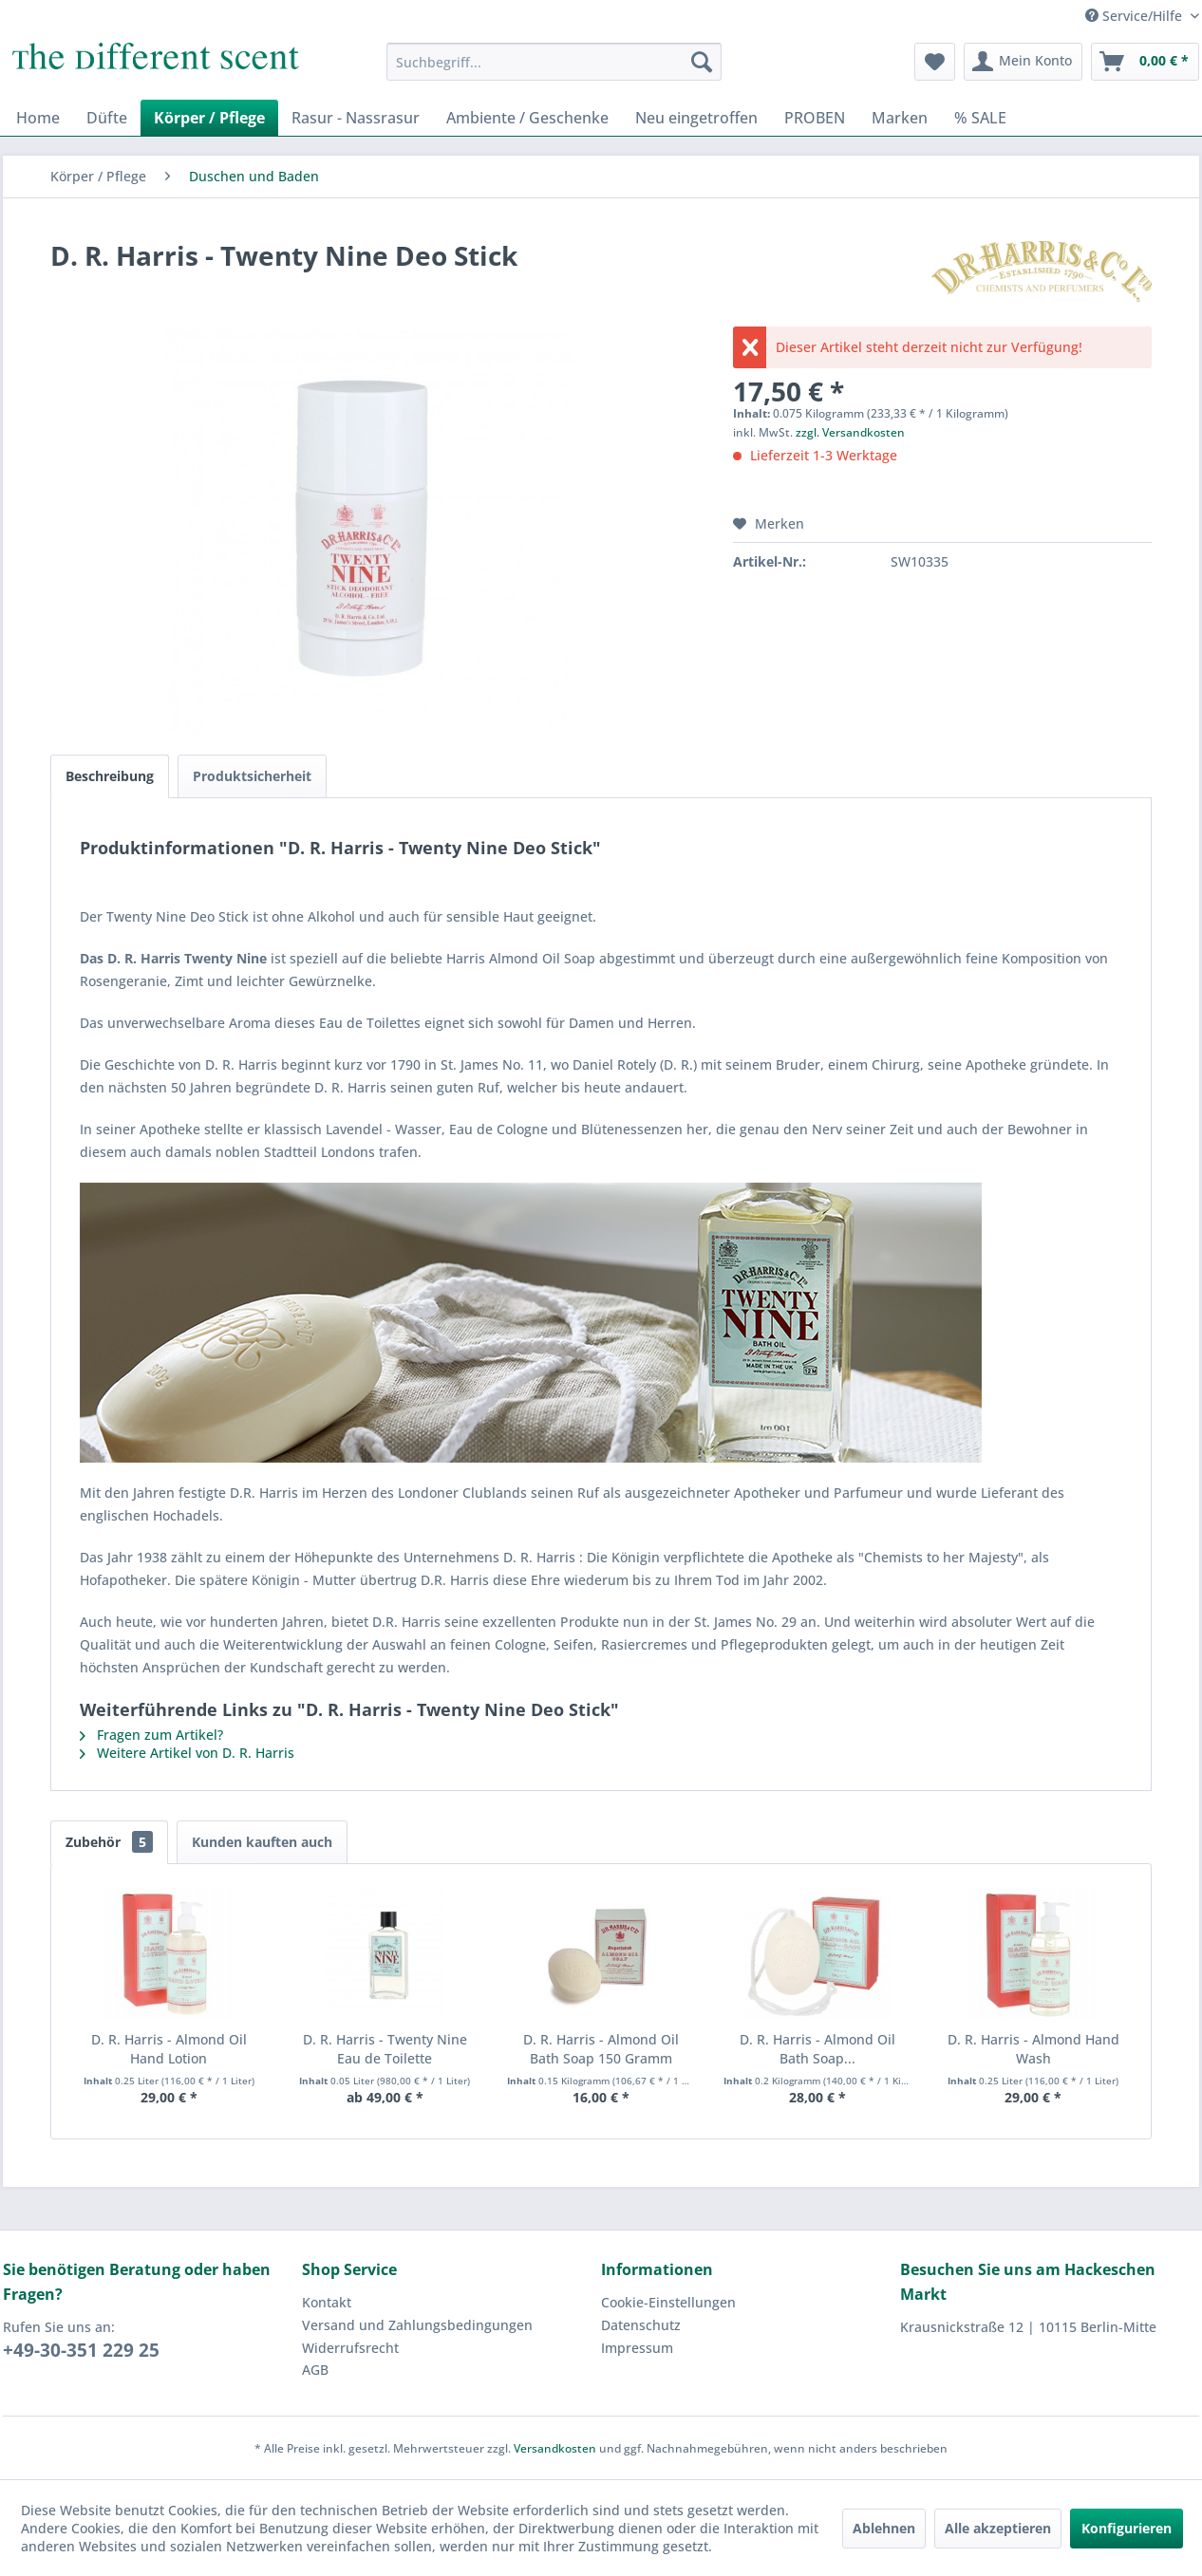  I want to click on [Ambiente / Geschenke], so click(527, 118).